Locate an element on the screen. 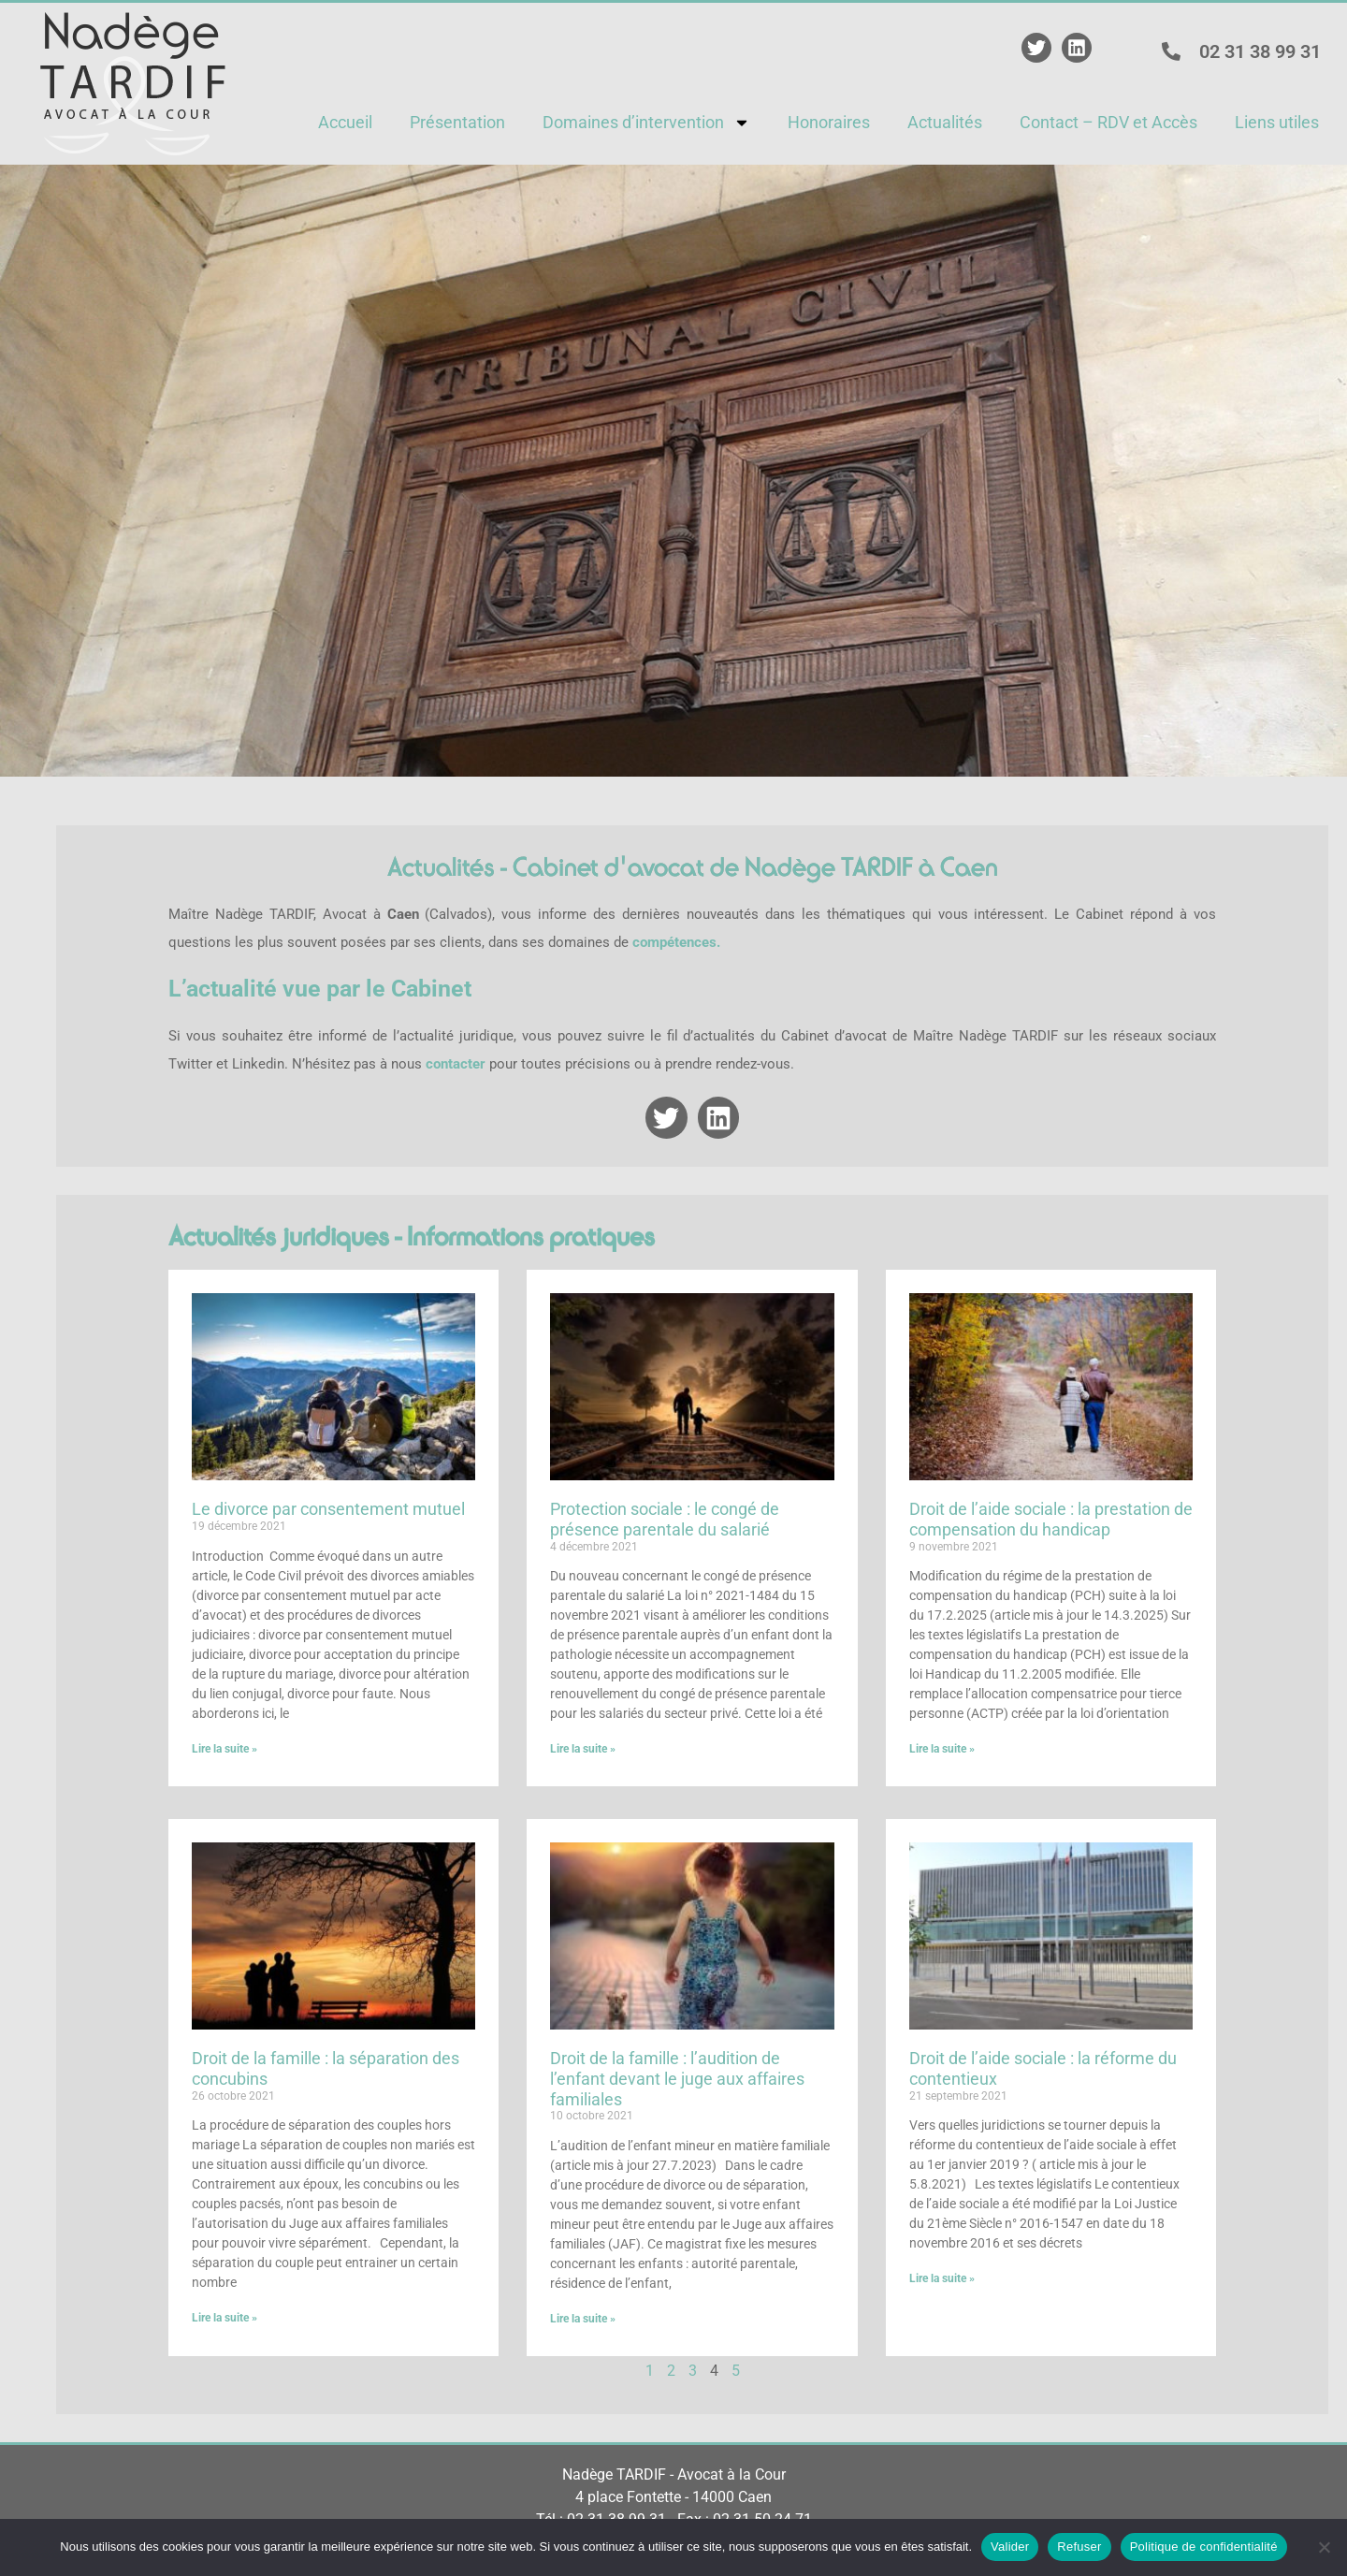  Liens utiles is located at coordinates (1277, 122).